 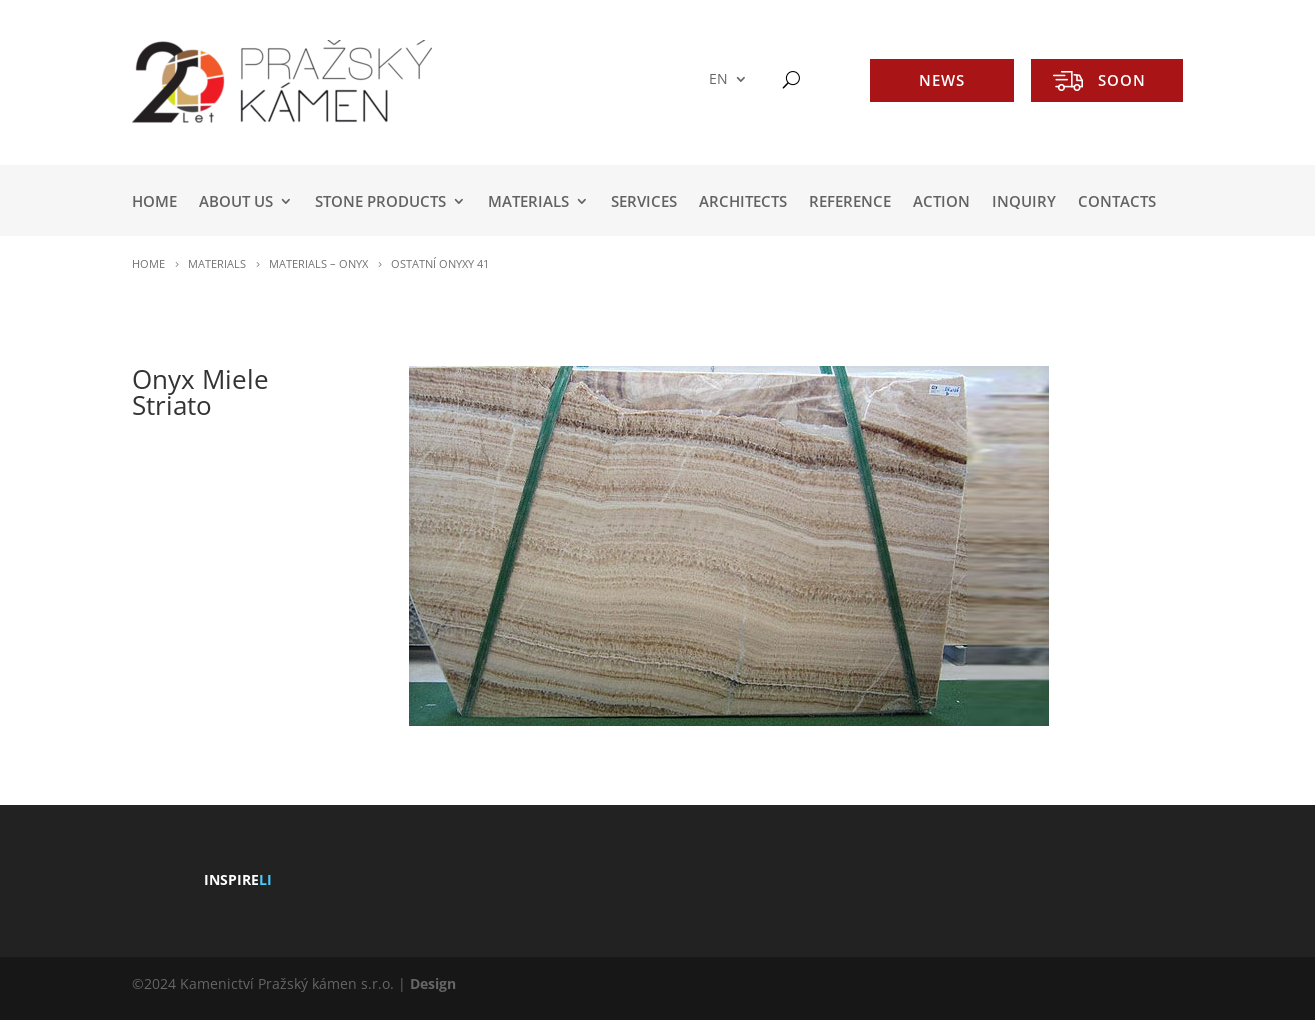 What do you see at coordinates (1117, 202) in the screenshot?
I see `Contacts` at bounding box center [1117, 202].